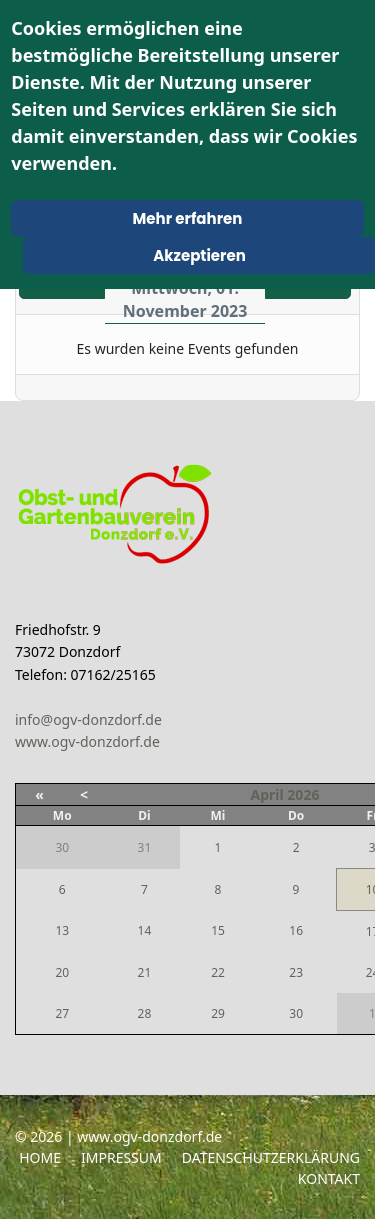  Describe the element at coordinates (271, 1157) in the screenshot. I see `Datenschutzerklärung` at that location.